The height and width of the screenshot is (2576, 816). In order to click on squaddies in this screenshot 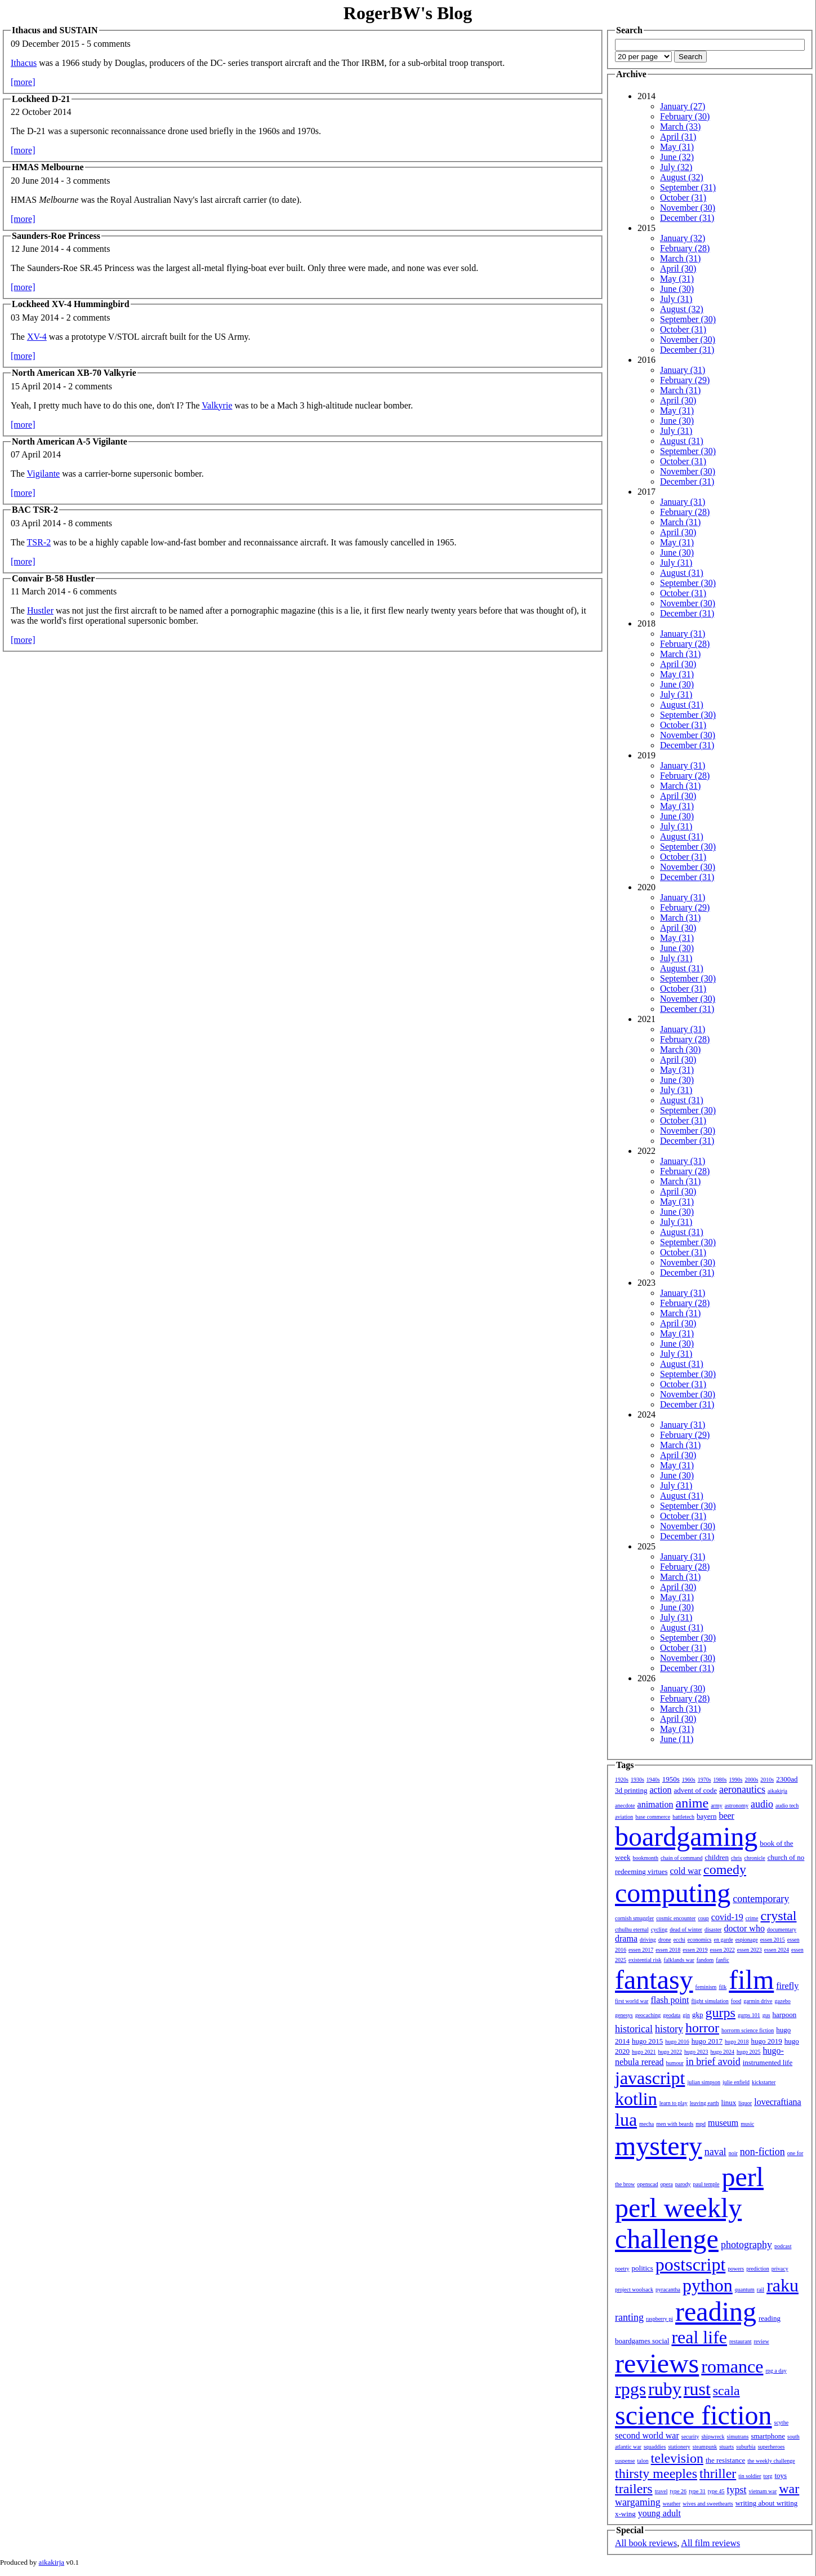, I will do `click(655, 2447)`.